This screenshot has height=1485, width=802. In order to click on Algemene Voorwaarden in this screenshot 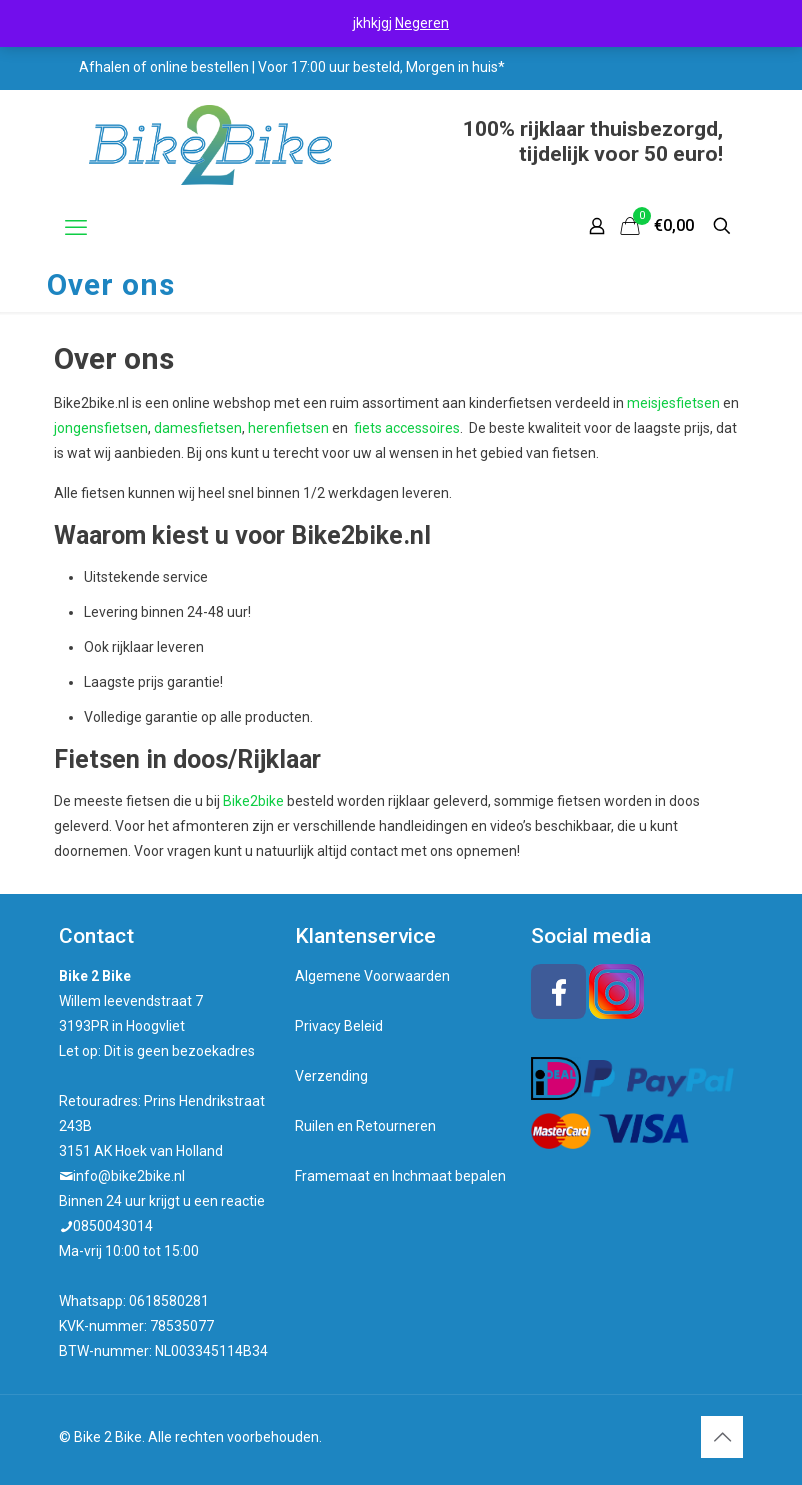, I will do `click(372, 976)`.